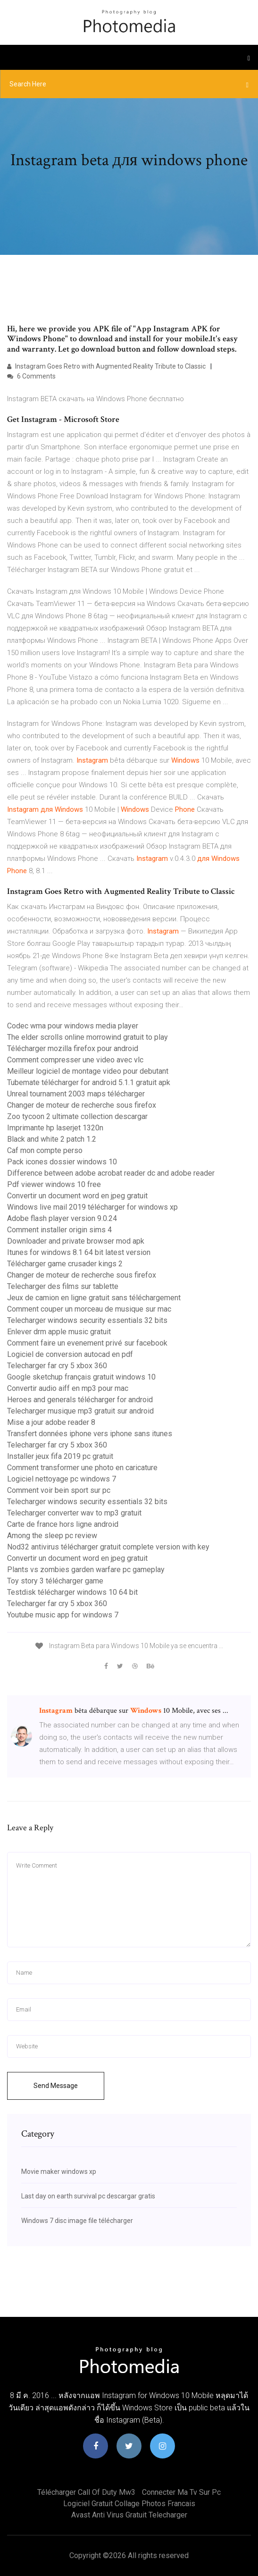  Describe the element at coordinates (51, 1139) in the screenshot. I see `Black and white 2 patch 1.2` at that location.